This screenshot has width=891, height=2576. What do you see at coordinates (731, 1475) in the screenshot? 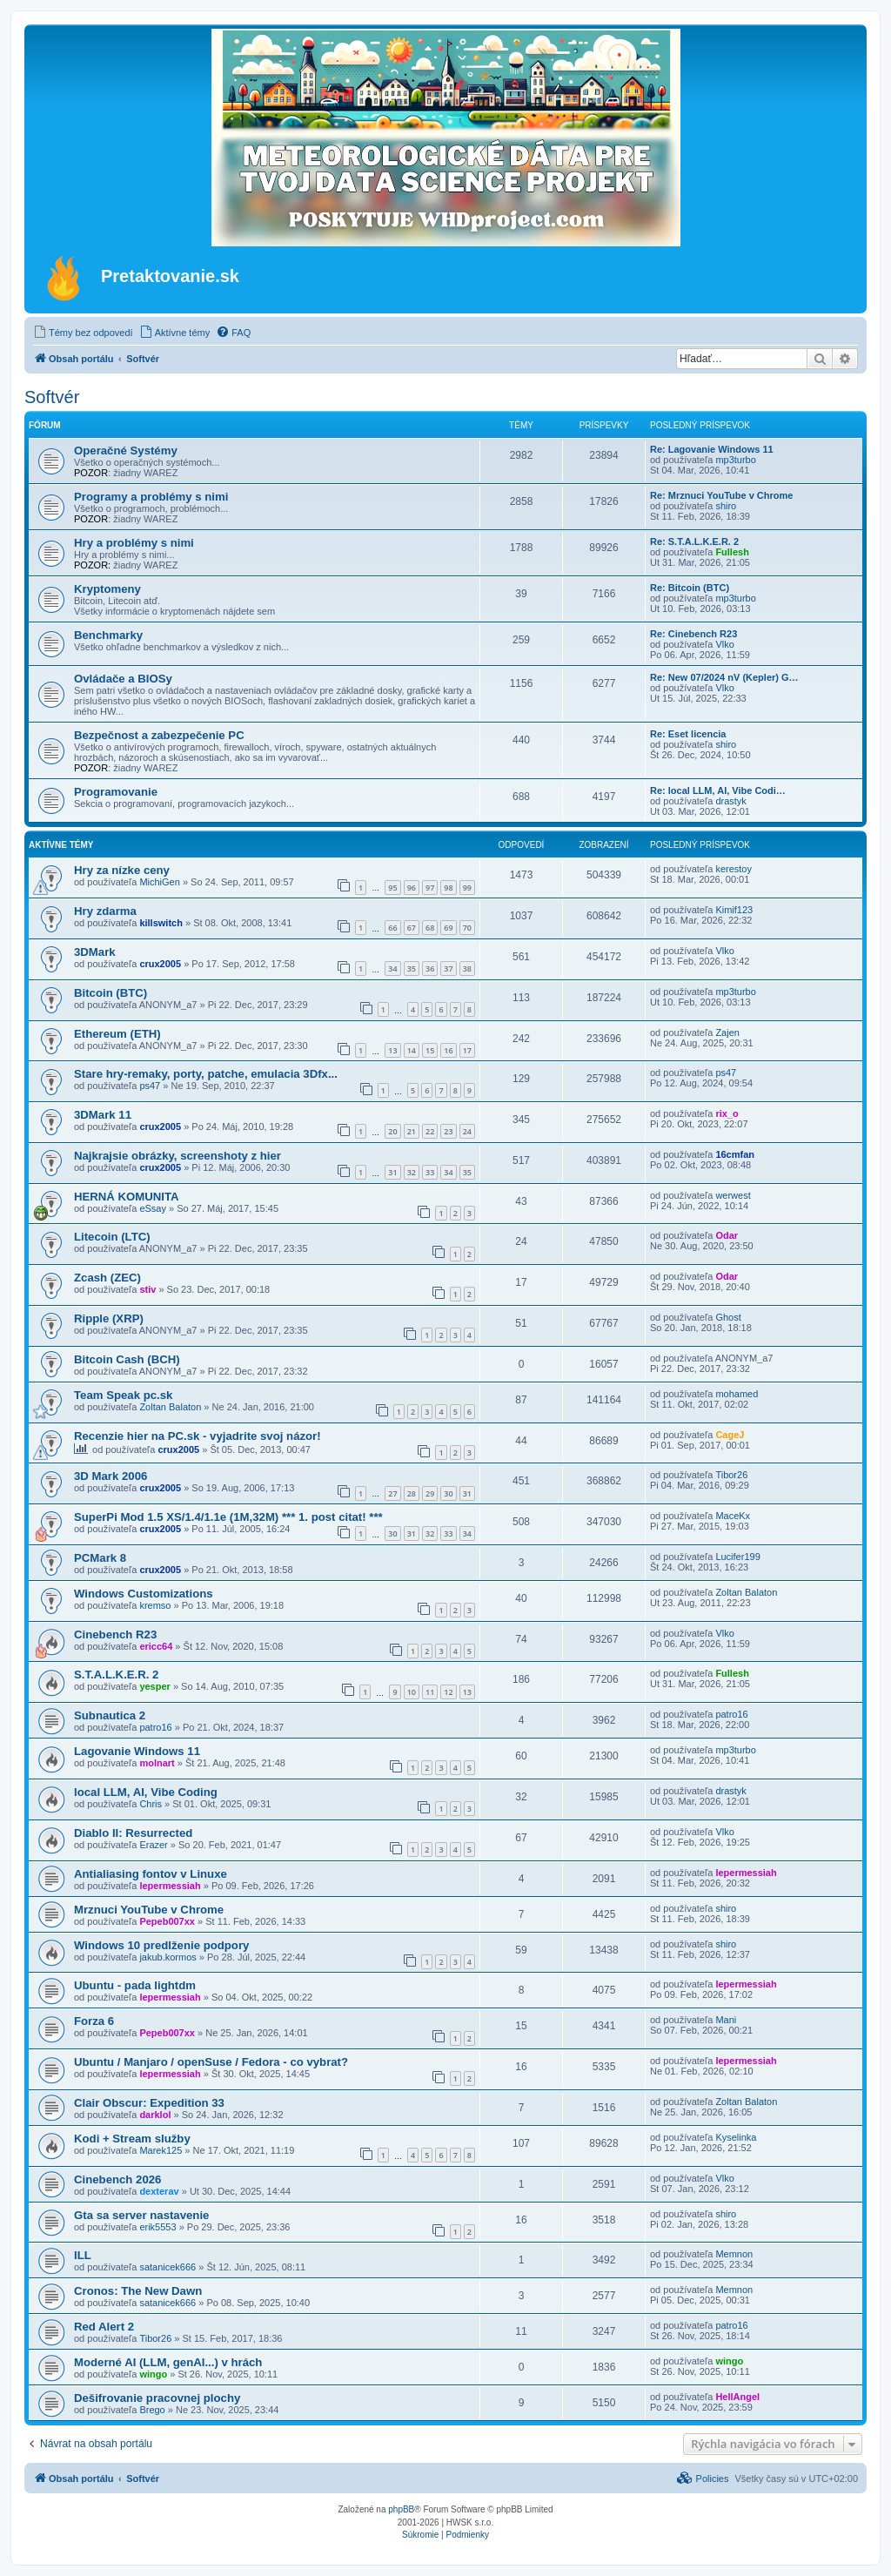
I see `Tibor26` at bounding box center [731, 1475].